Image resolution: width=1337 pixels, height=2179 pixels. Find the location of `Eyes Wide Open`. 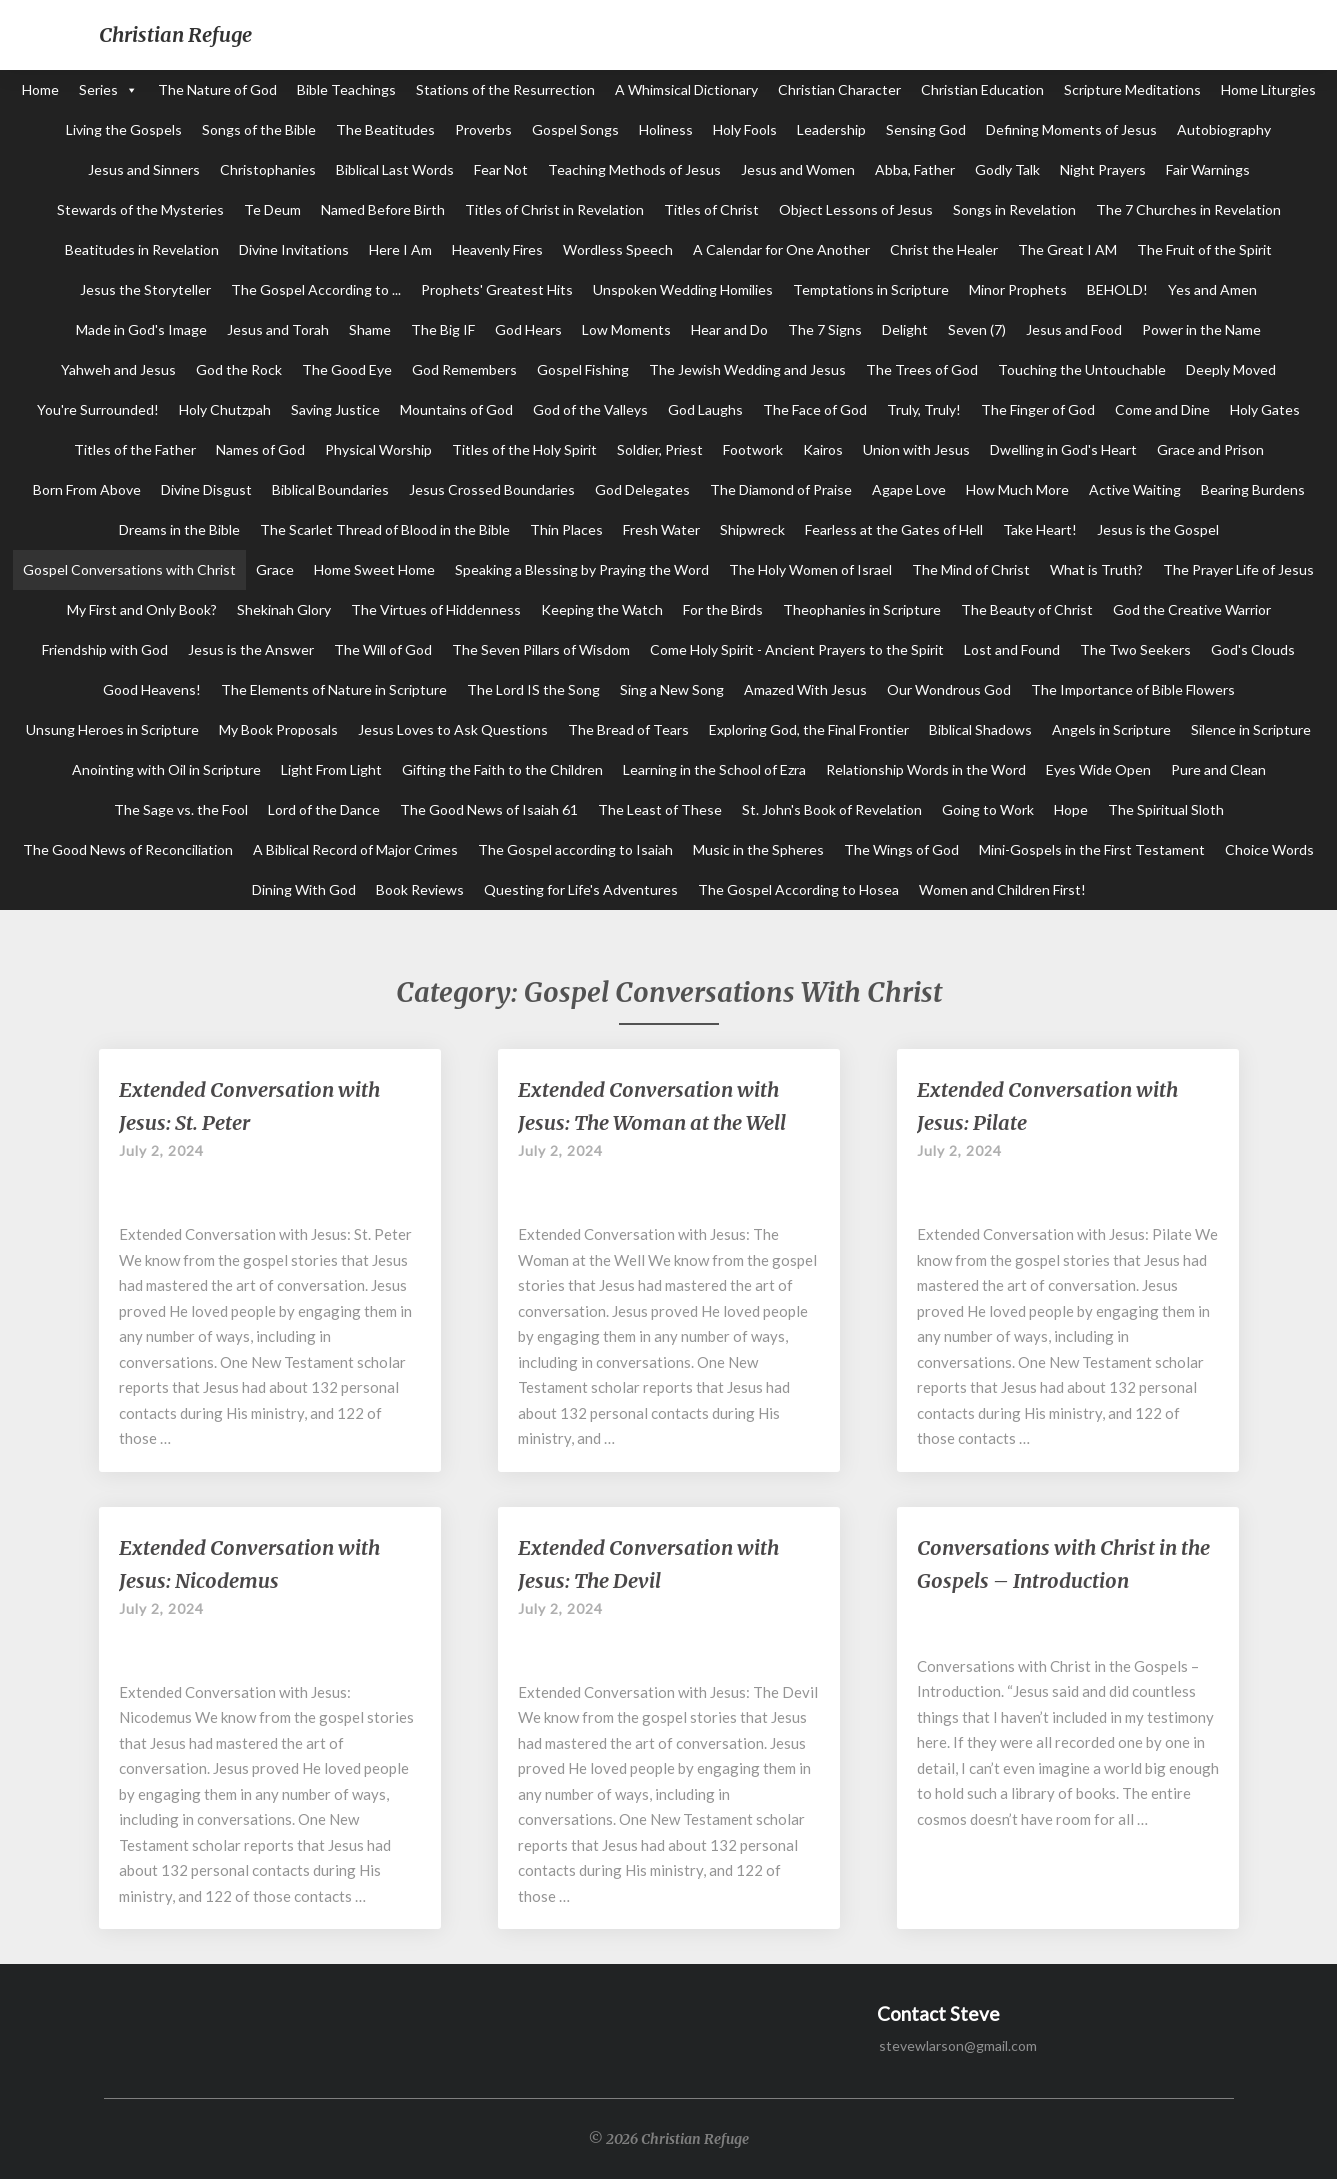

Eyes Wide Open is located at coordinates (1098, 769).